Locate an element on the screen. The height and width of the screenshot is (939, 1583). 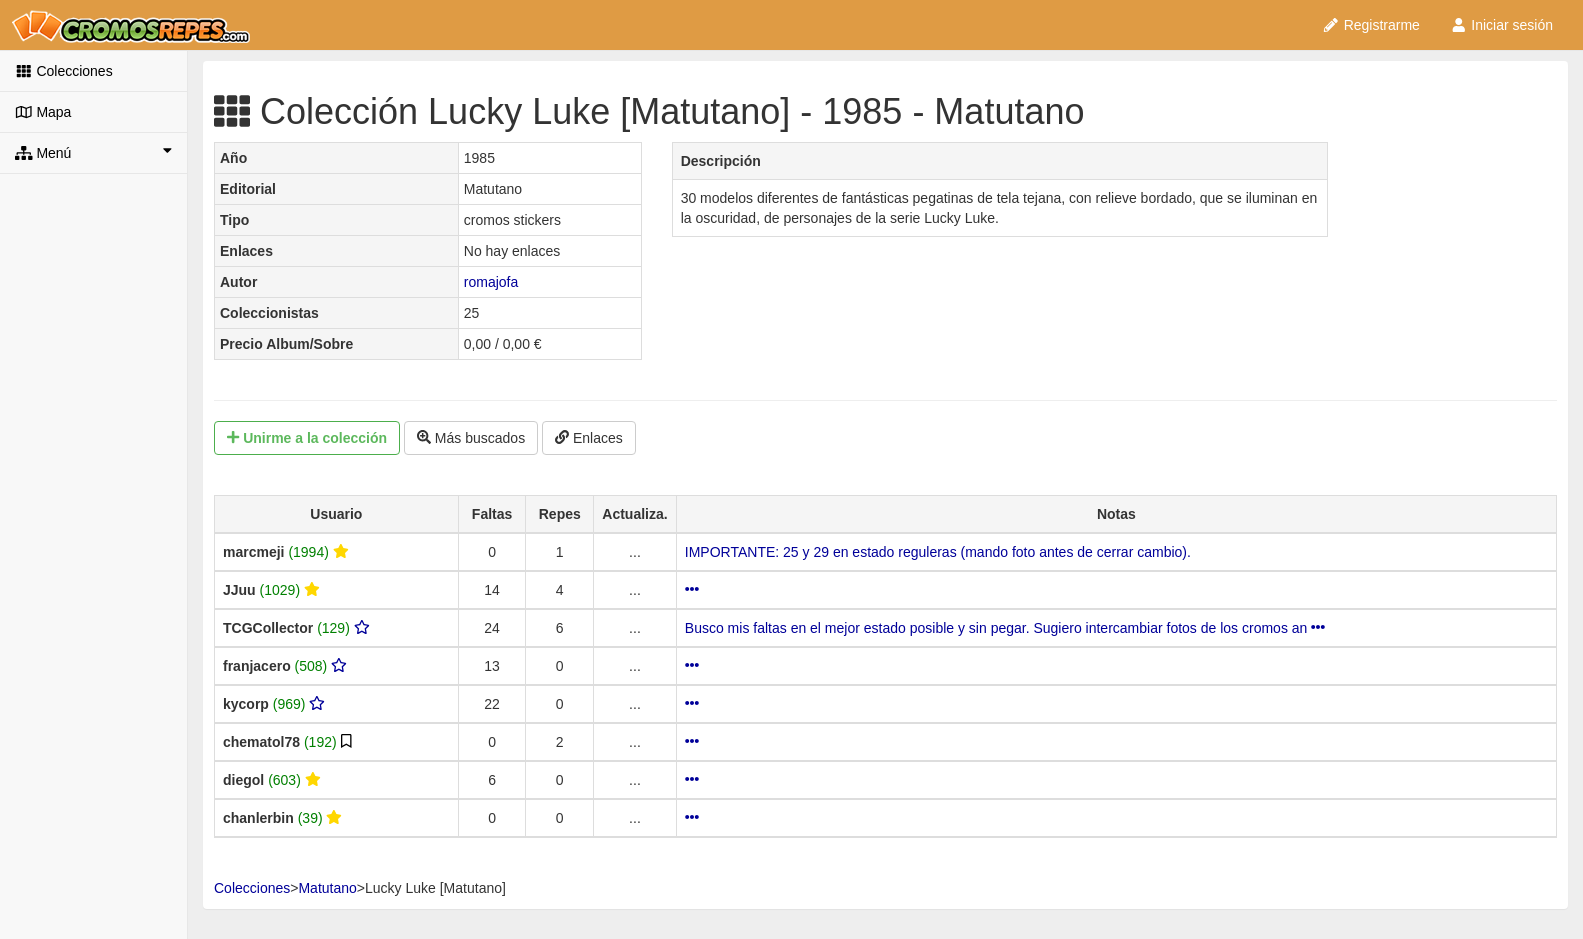
Busco mis faltas en el mejor estado posible y sin pegar. Sugiero intercambiar fotos de los cromos an is located at coordinates (1005, 628).